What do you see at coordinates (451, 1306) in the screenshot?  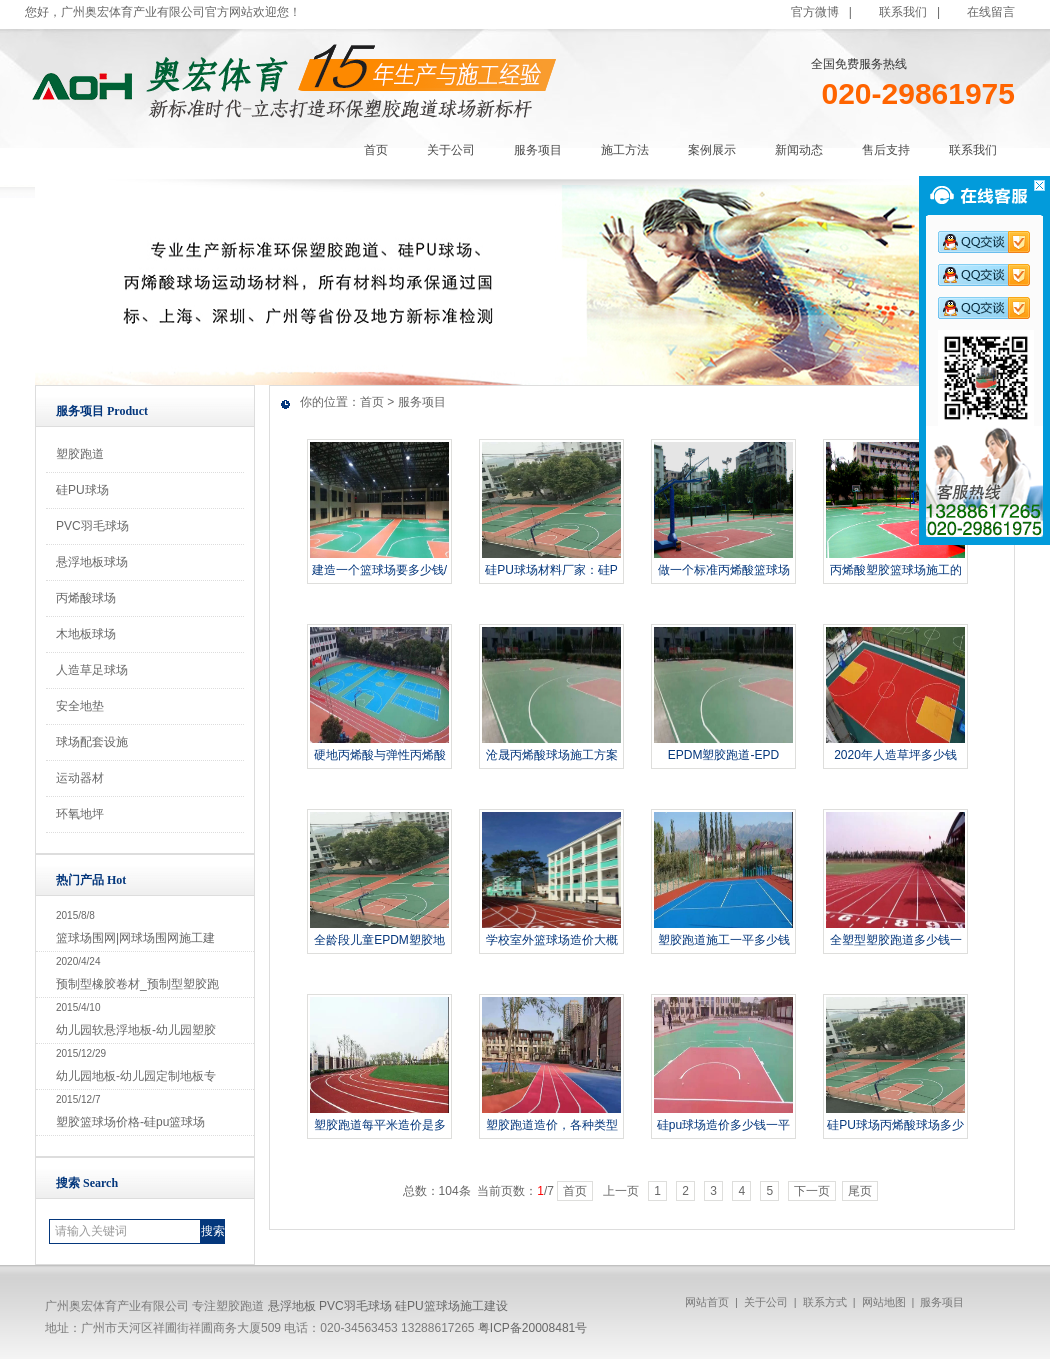 I see `硅PU篮球场施工建设` at bounding box center [451, 1306].